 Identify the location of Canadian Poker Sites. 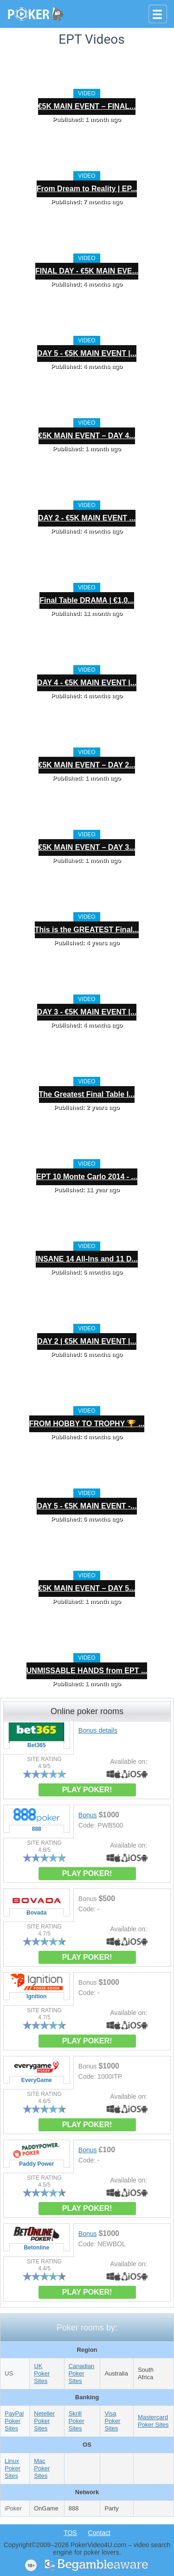
(82, 2373).